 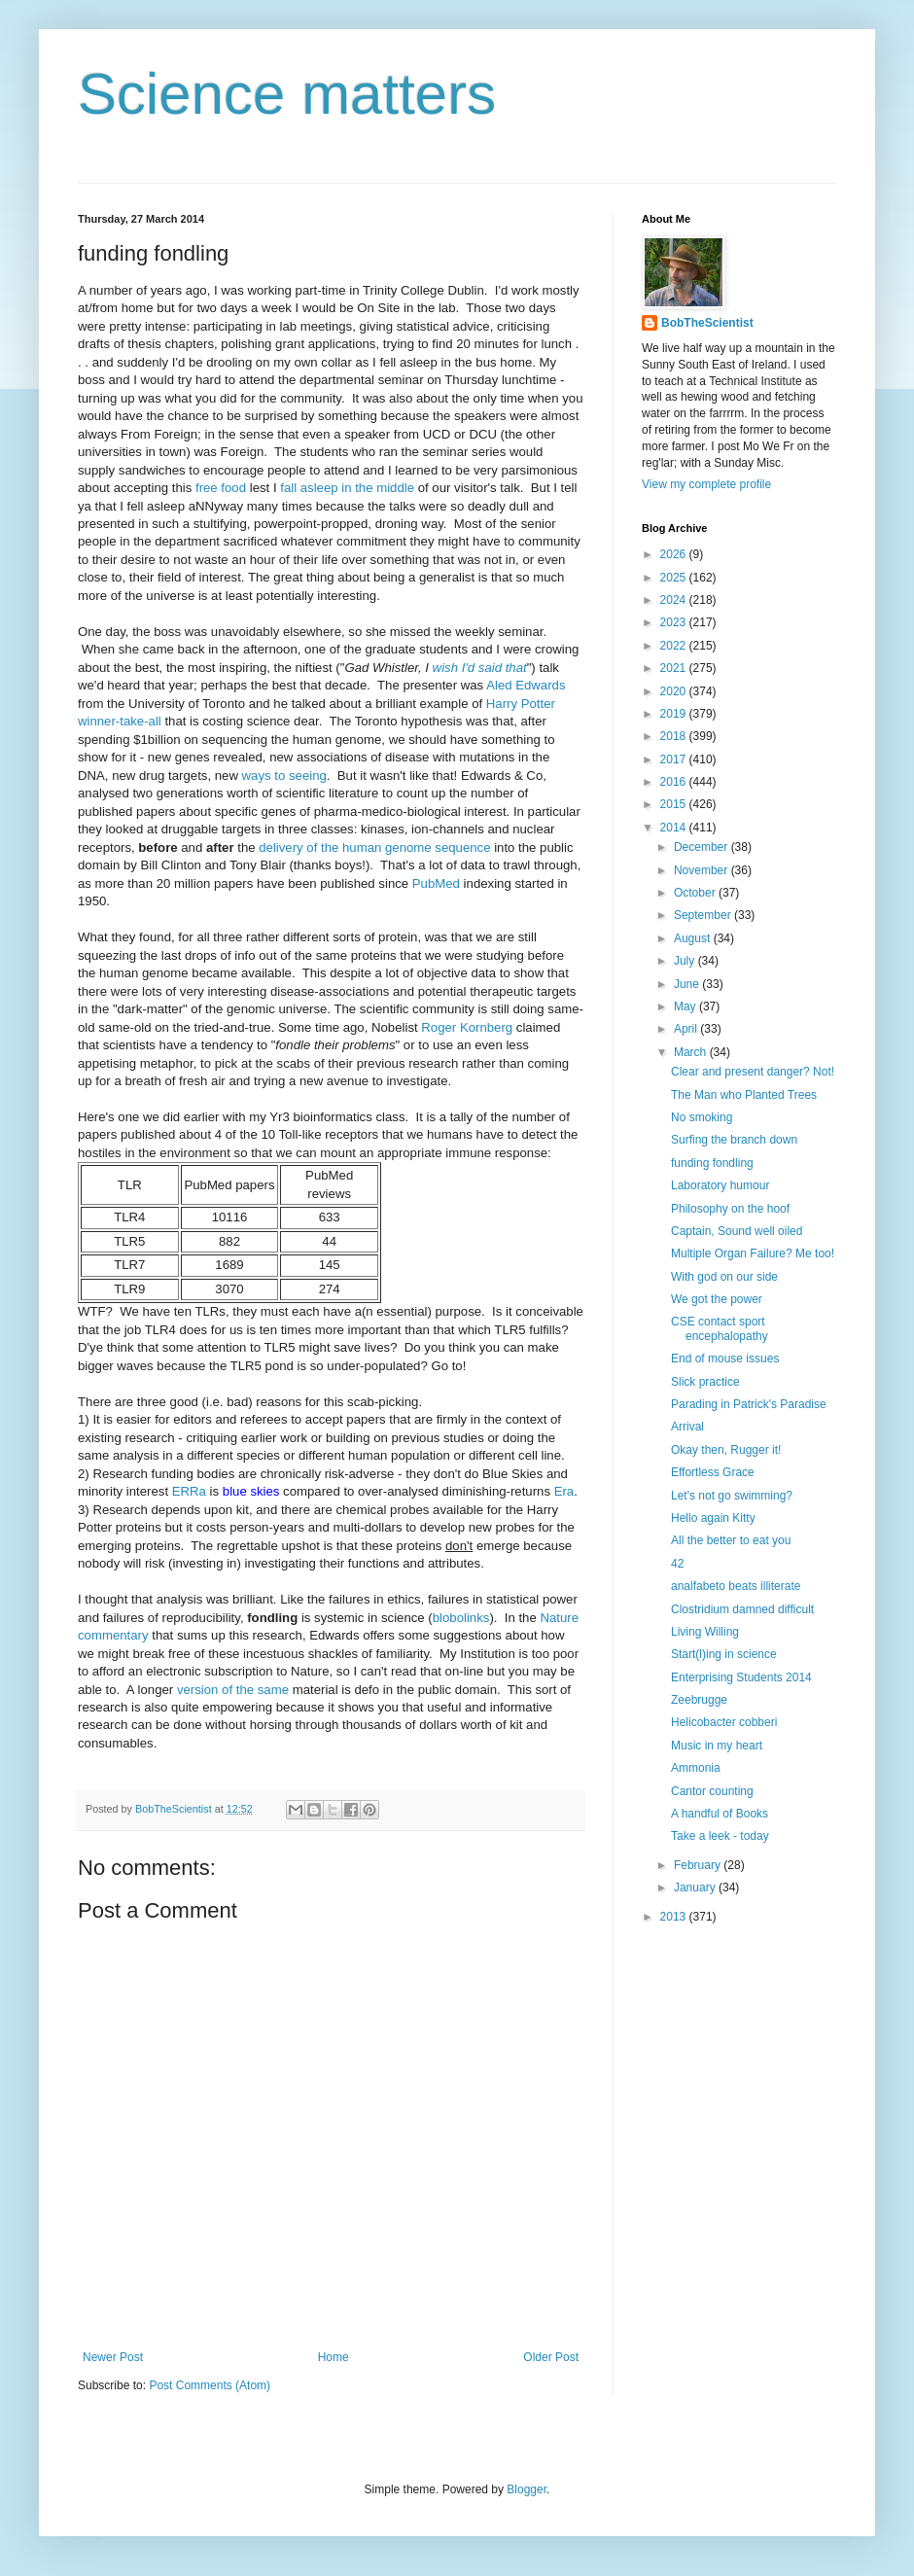 What do you see at coordinates (526, 2489) in the screenshot?
I see `Blogger` at bounding box center [526, 2489].